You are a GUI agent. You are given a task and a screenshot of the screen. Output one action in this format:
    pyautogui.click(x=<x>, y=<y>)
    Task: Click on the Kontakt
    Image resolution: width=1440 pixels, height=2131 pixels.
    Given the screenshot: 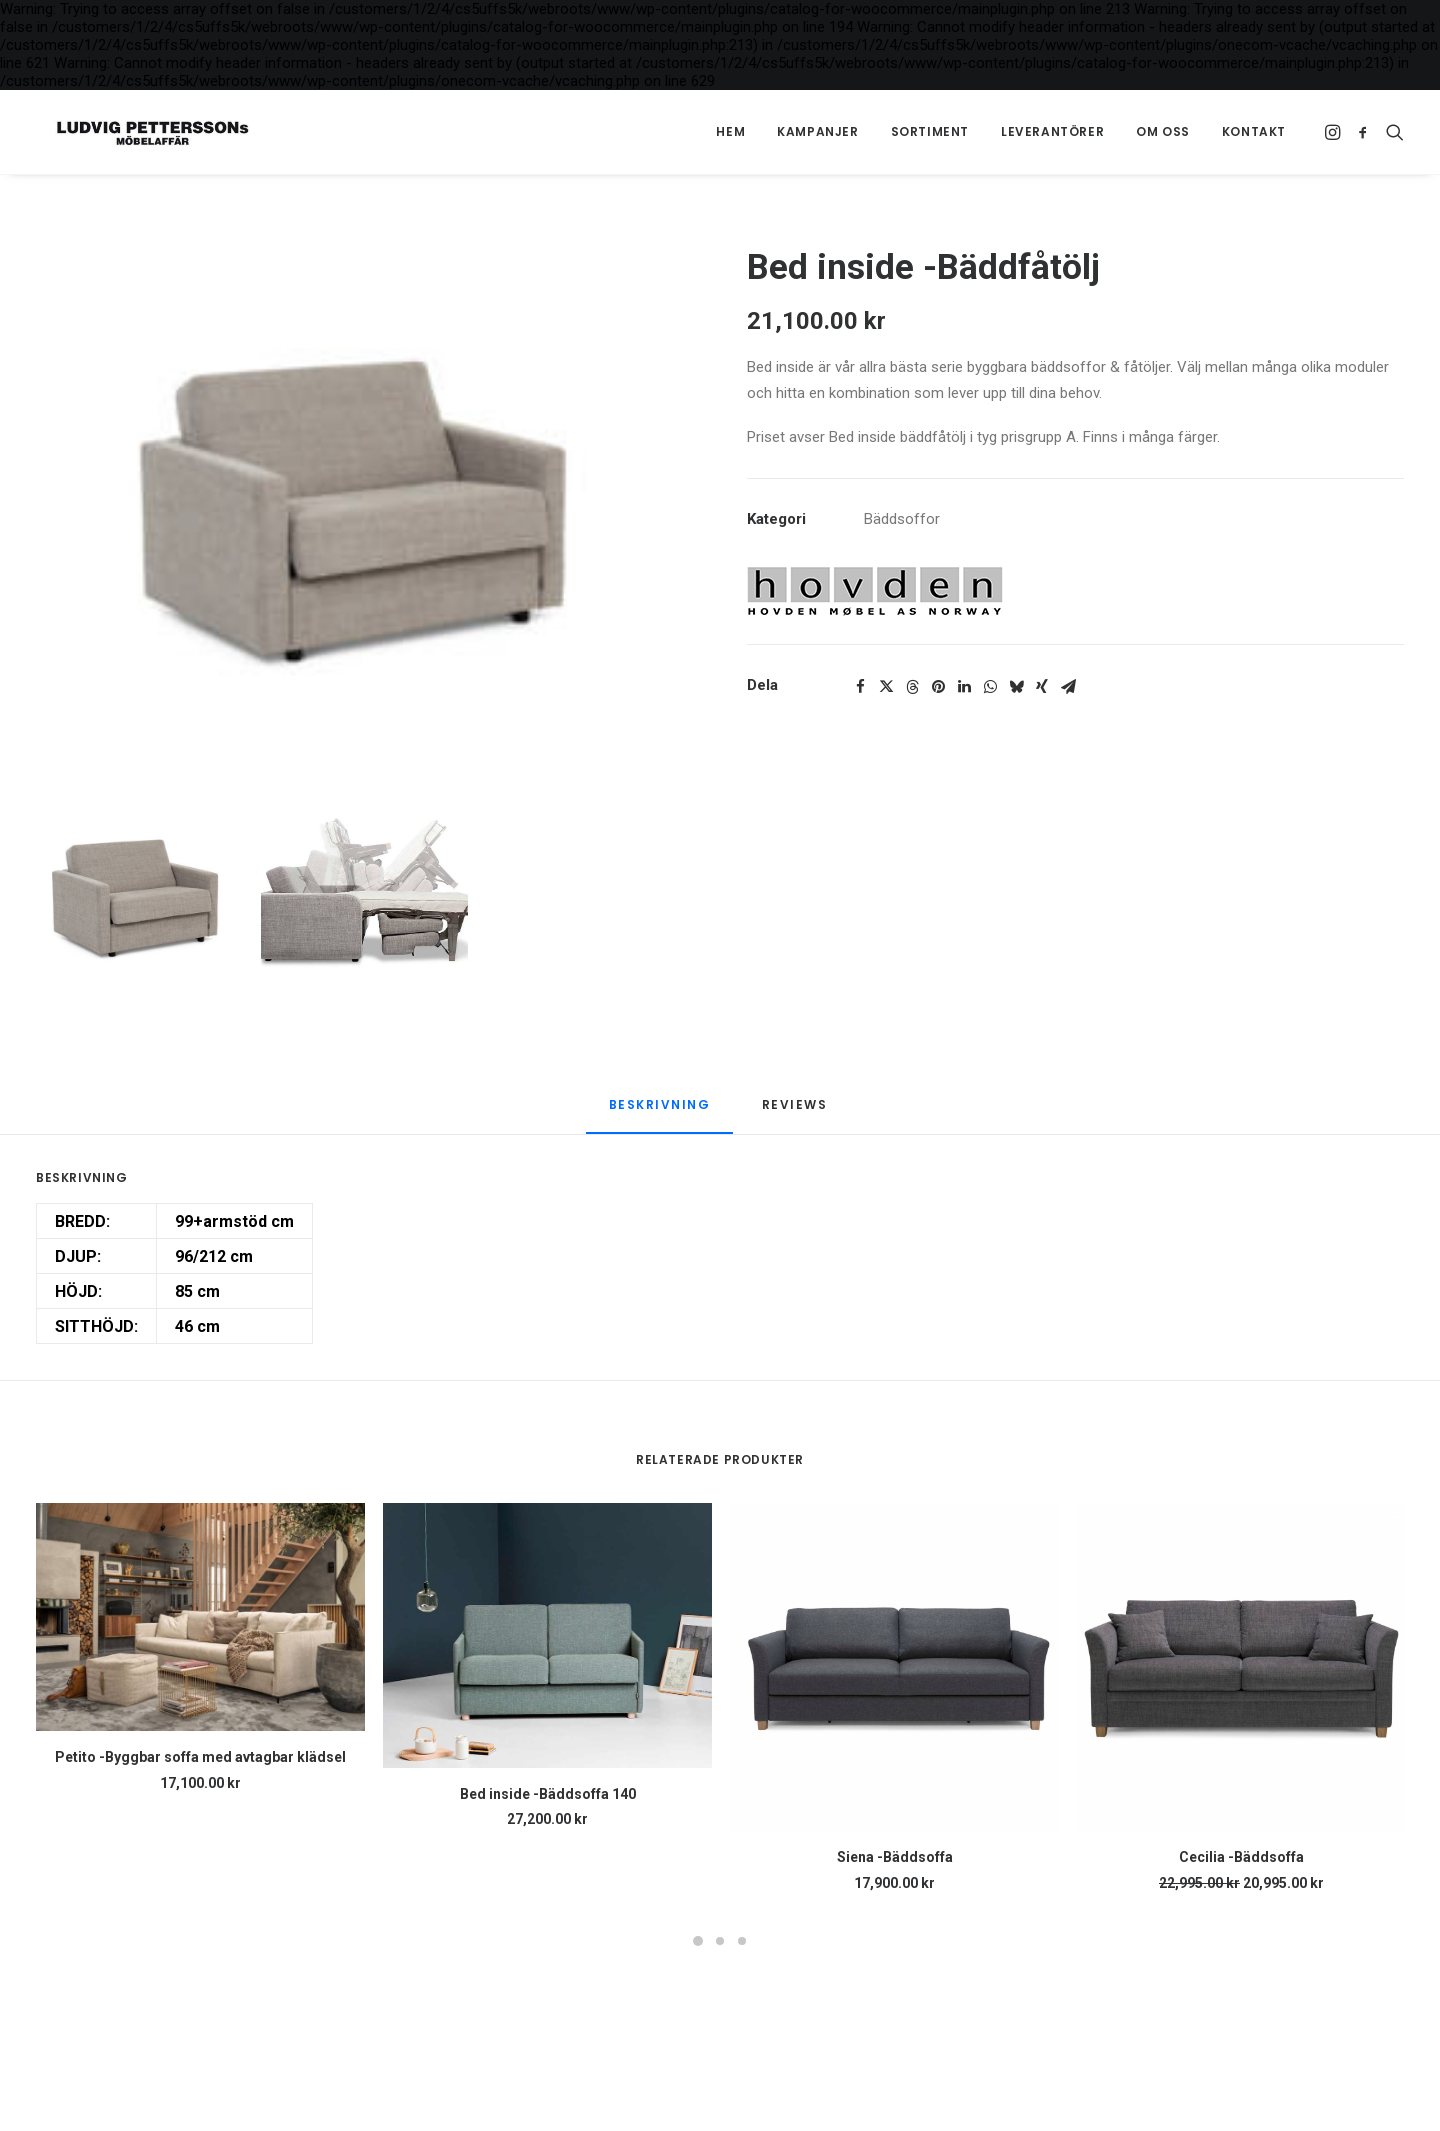 What is the action you would take?
    pyautogui.click(x=1254, y=131)
    